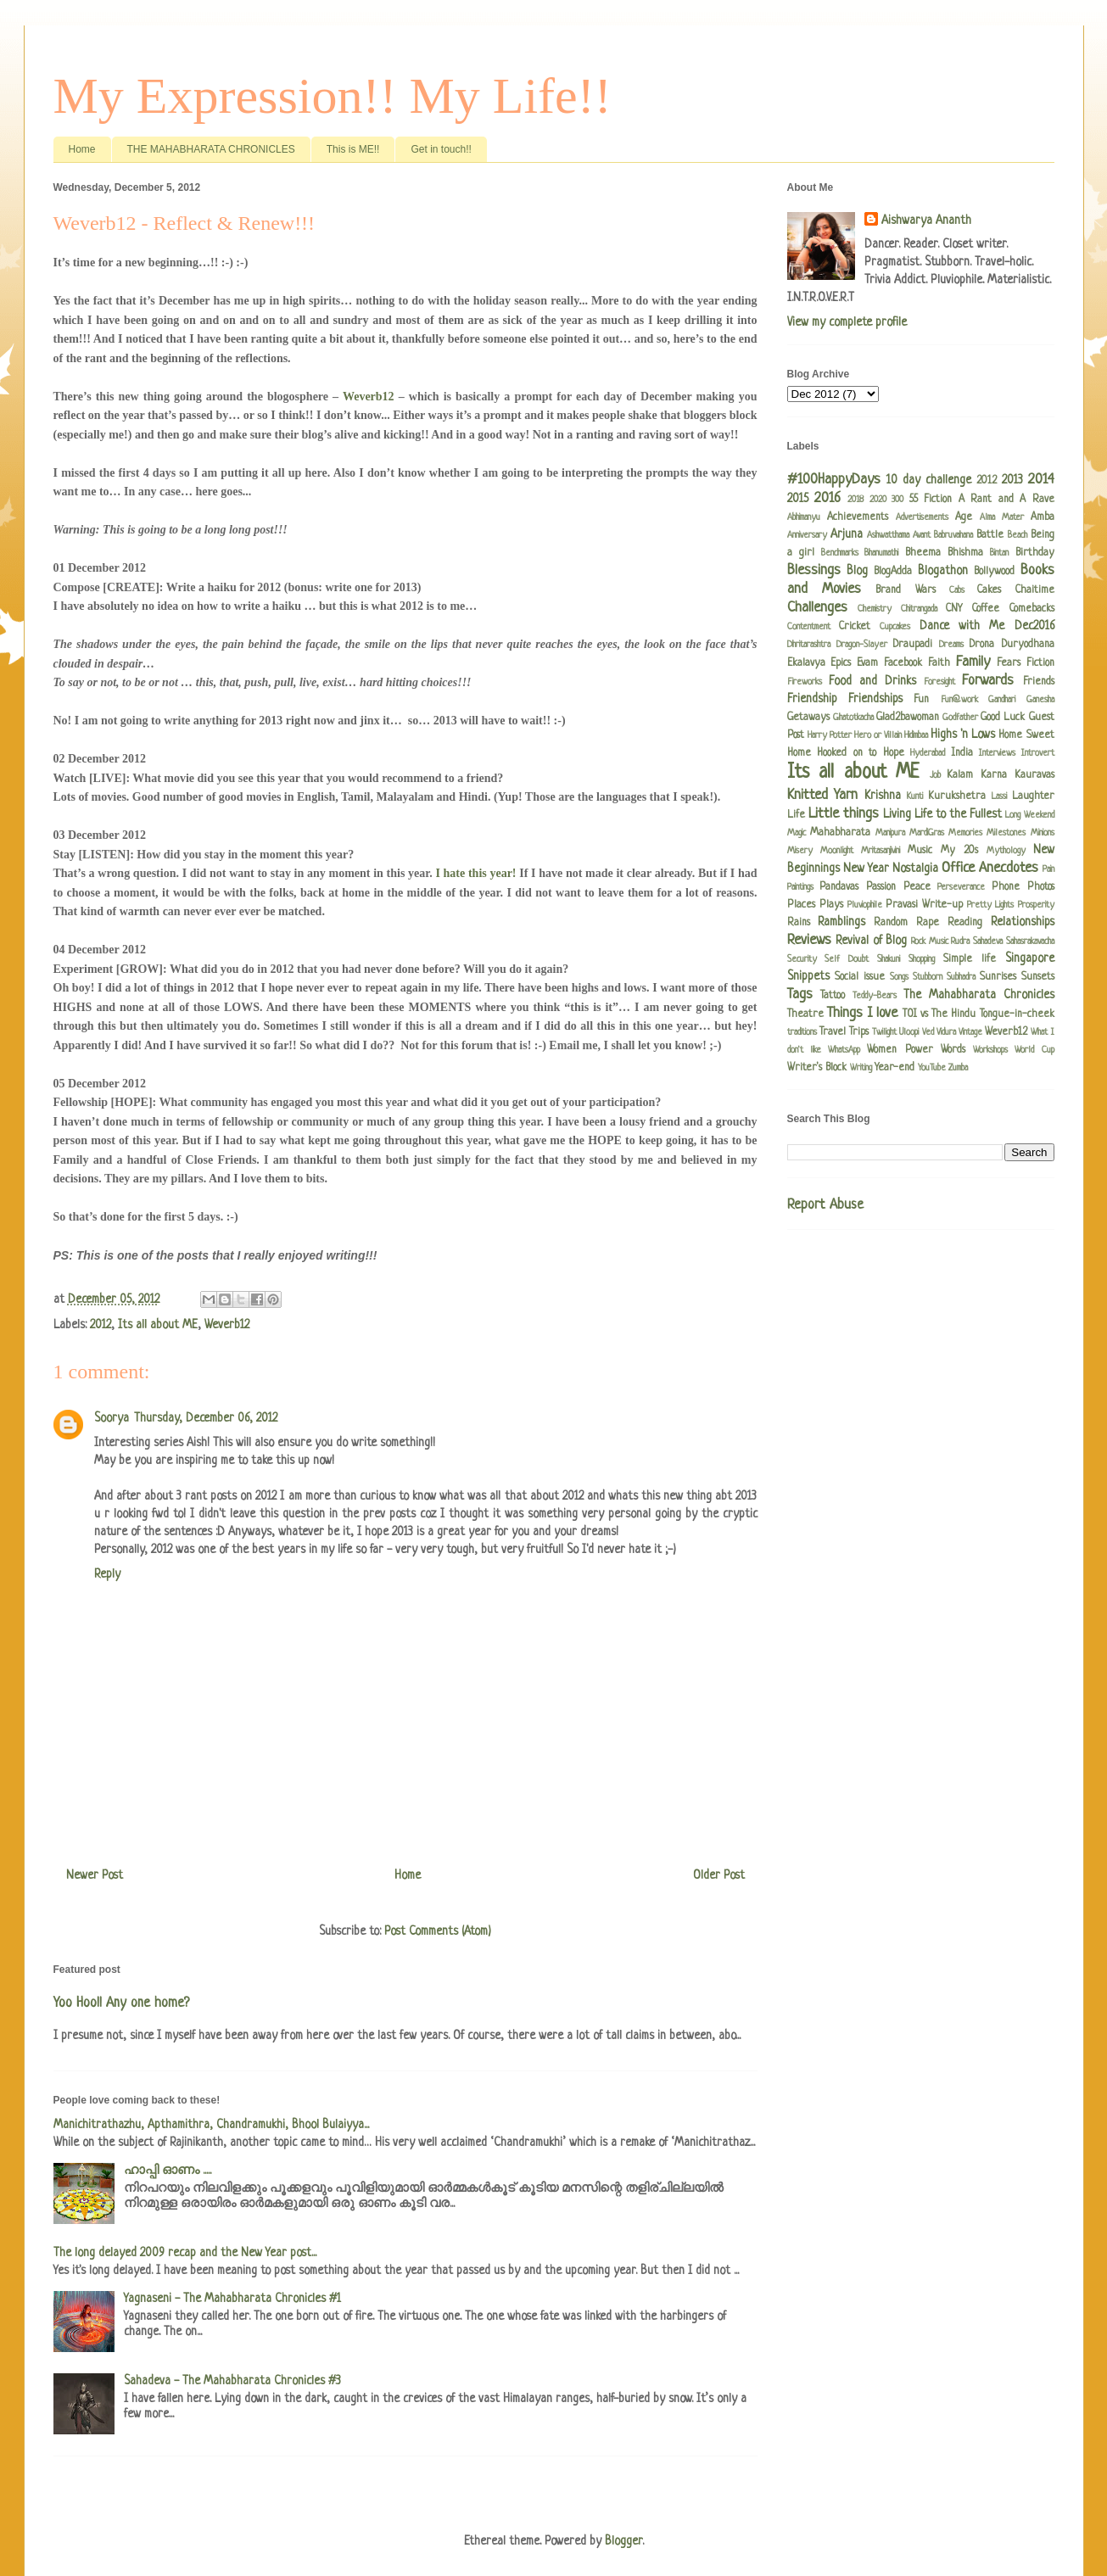 The image size is (1107, 2576). What do you see at coordinates (827, 498) in the screenshot?
I see `2016` at bounding box center [827, 498].